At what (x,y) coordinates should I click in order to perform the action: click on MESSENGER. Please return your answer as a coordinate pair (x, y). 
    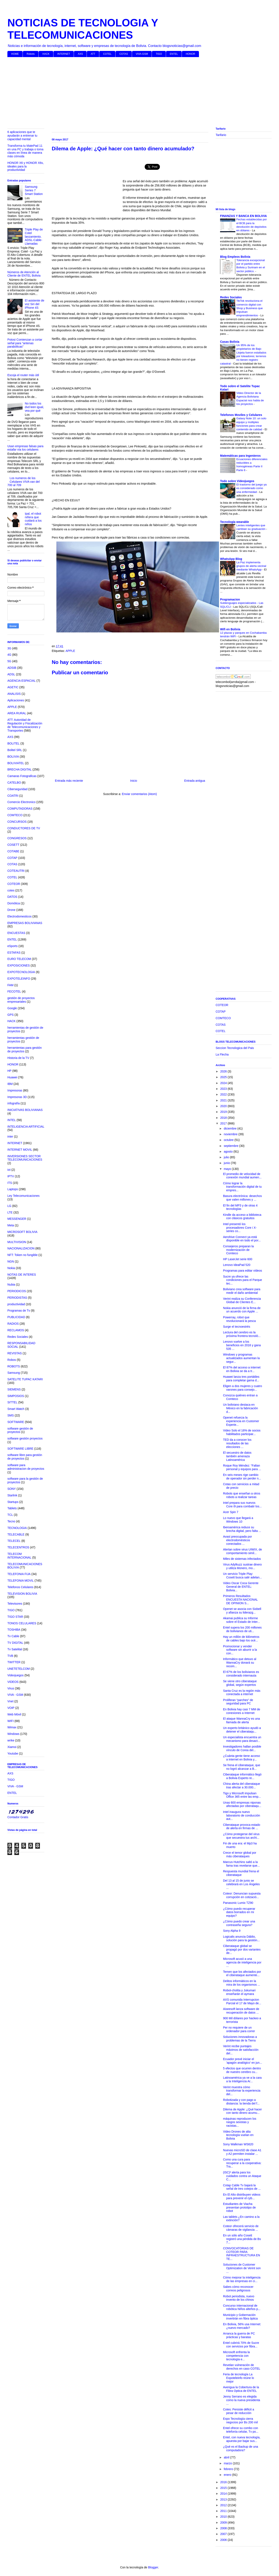
    Looking at the image, I should click on (16, 1218).